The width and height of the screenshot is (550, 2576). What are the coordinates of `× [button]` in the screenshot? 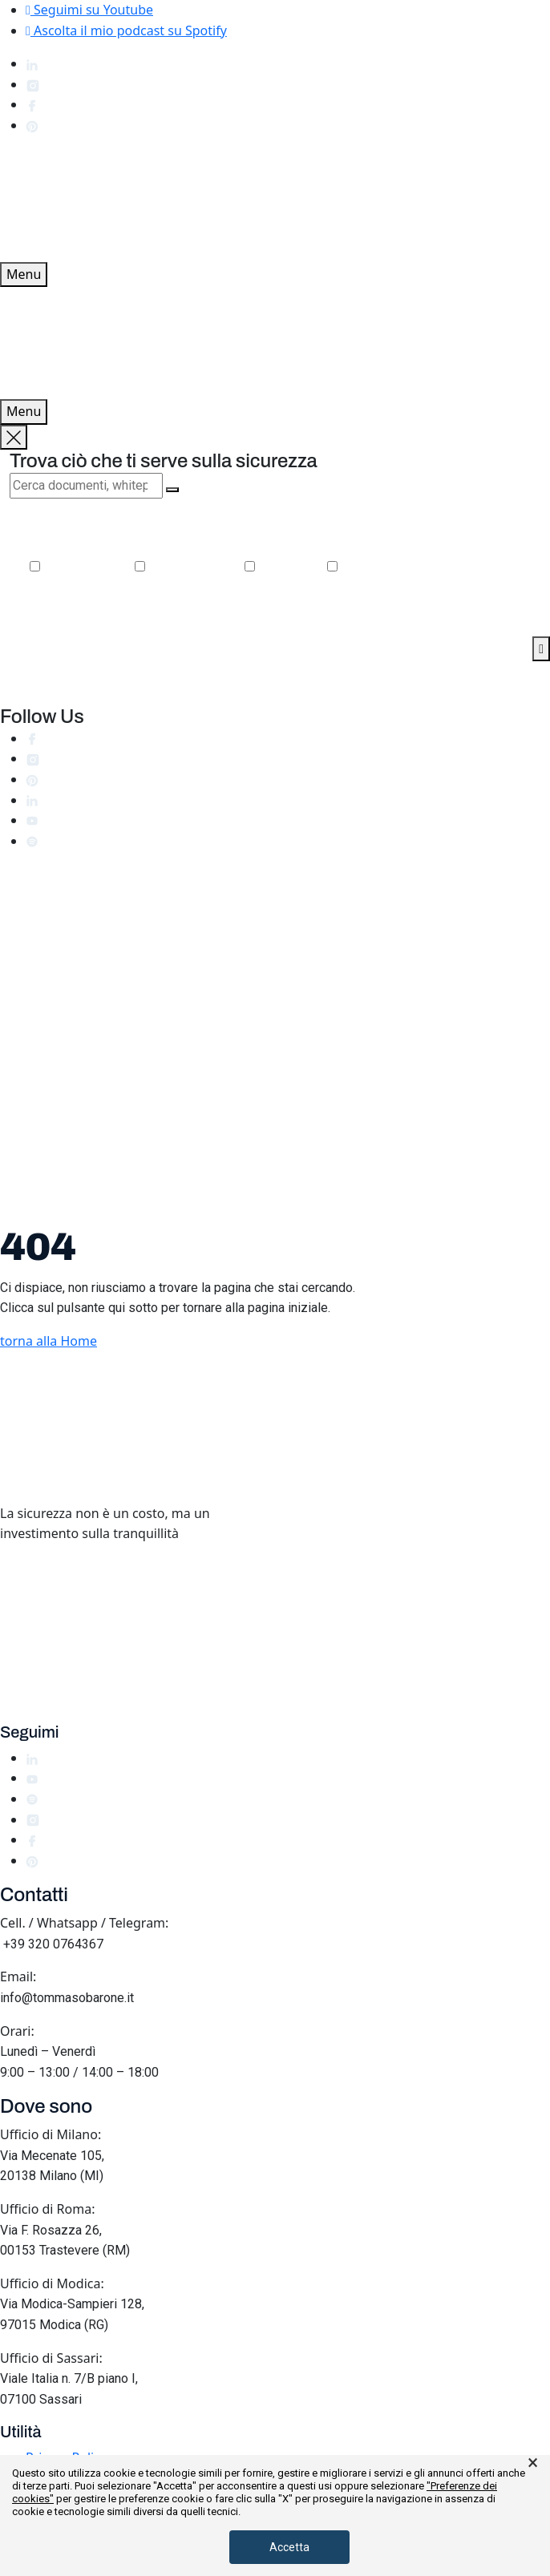 It's located at (533, 2463).